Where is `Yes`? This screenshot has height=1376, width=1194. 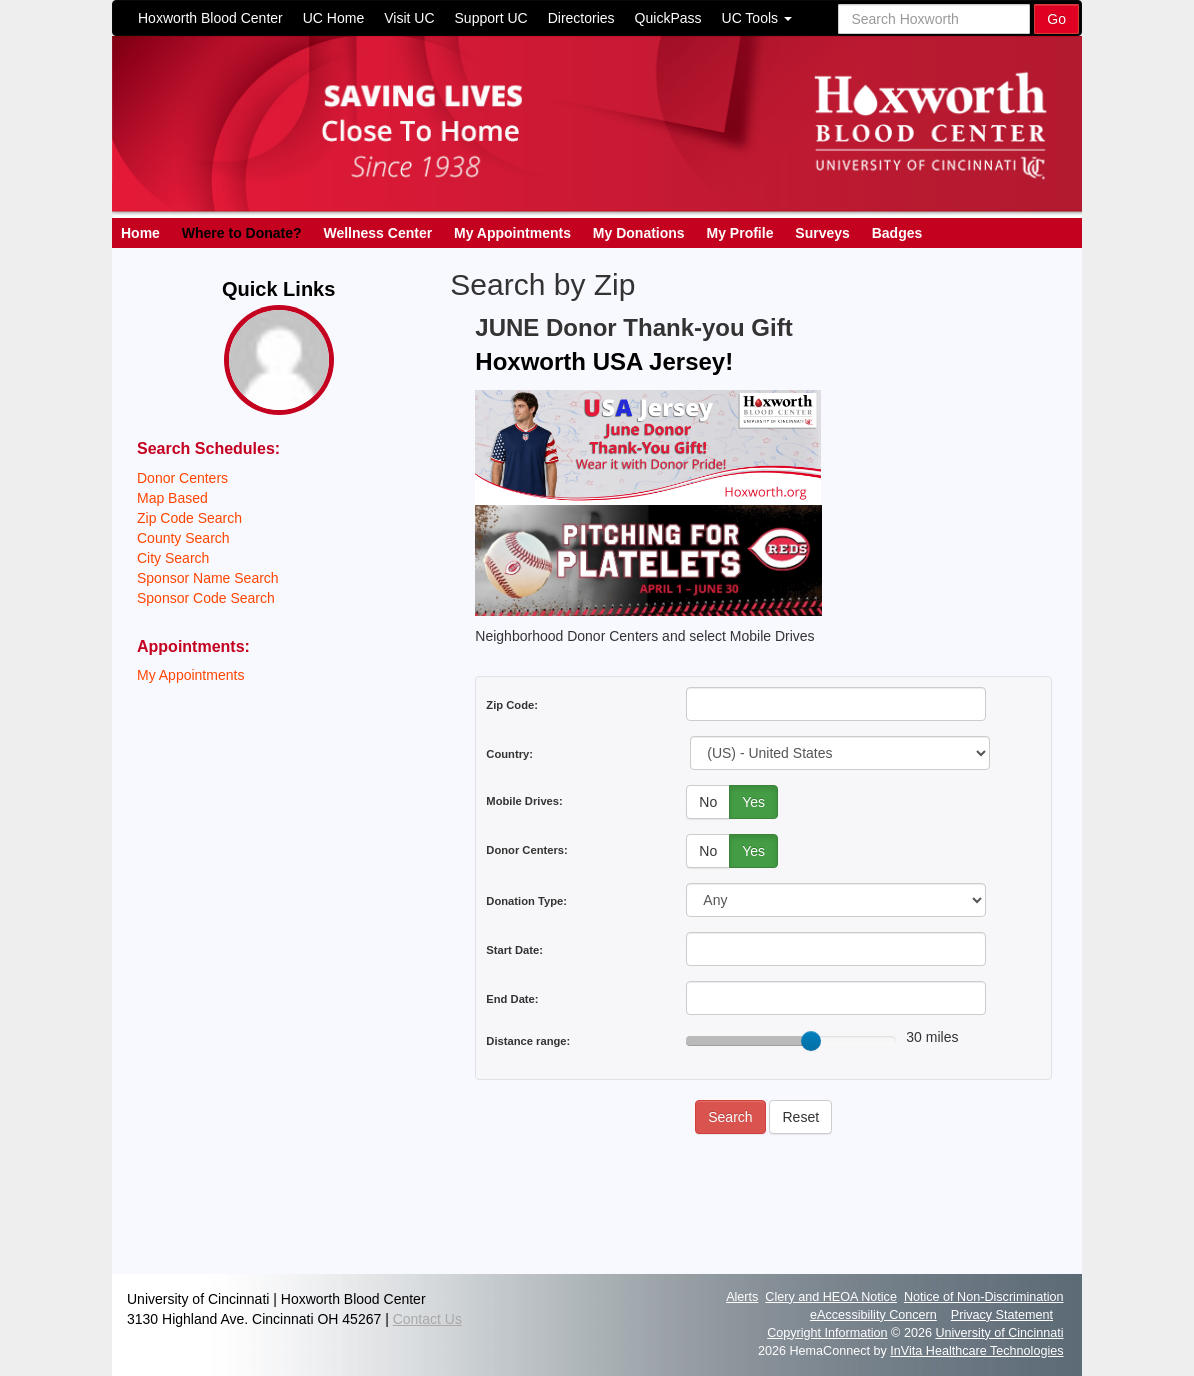
Yes is located at coordinates (753, 802).